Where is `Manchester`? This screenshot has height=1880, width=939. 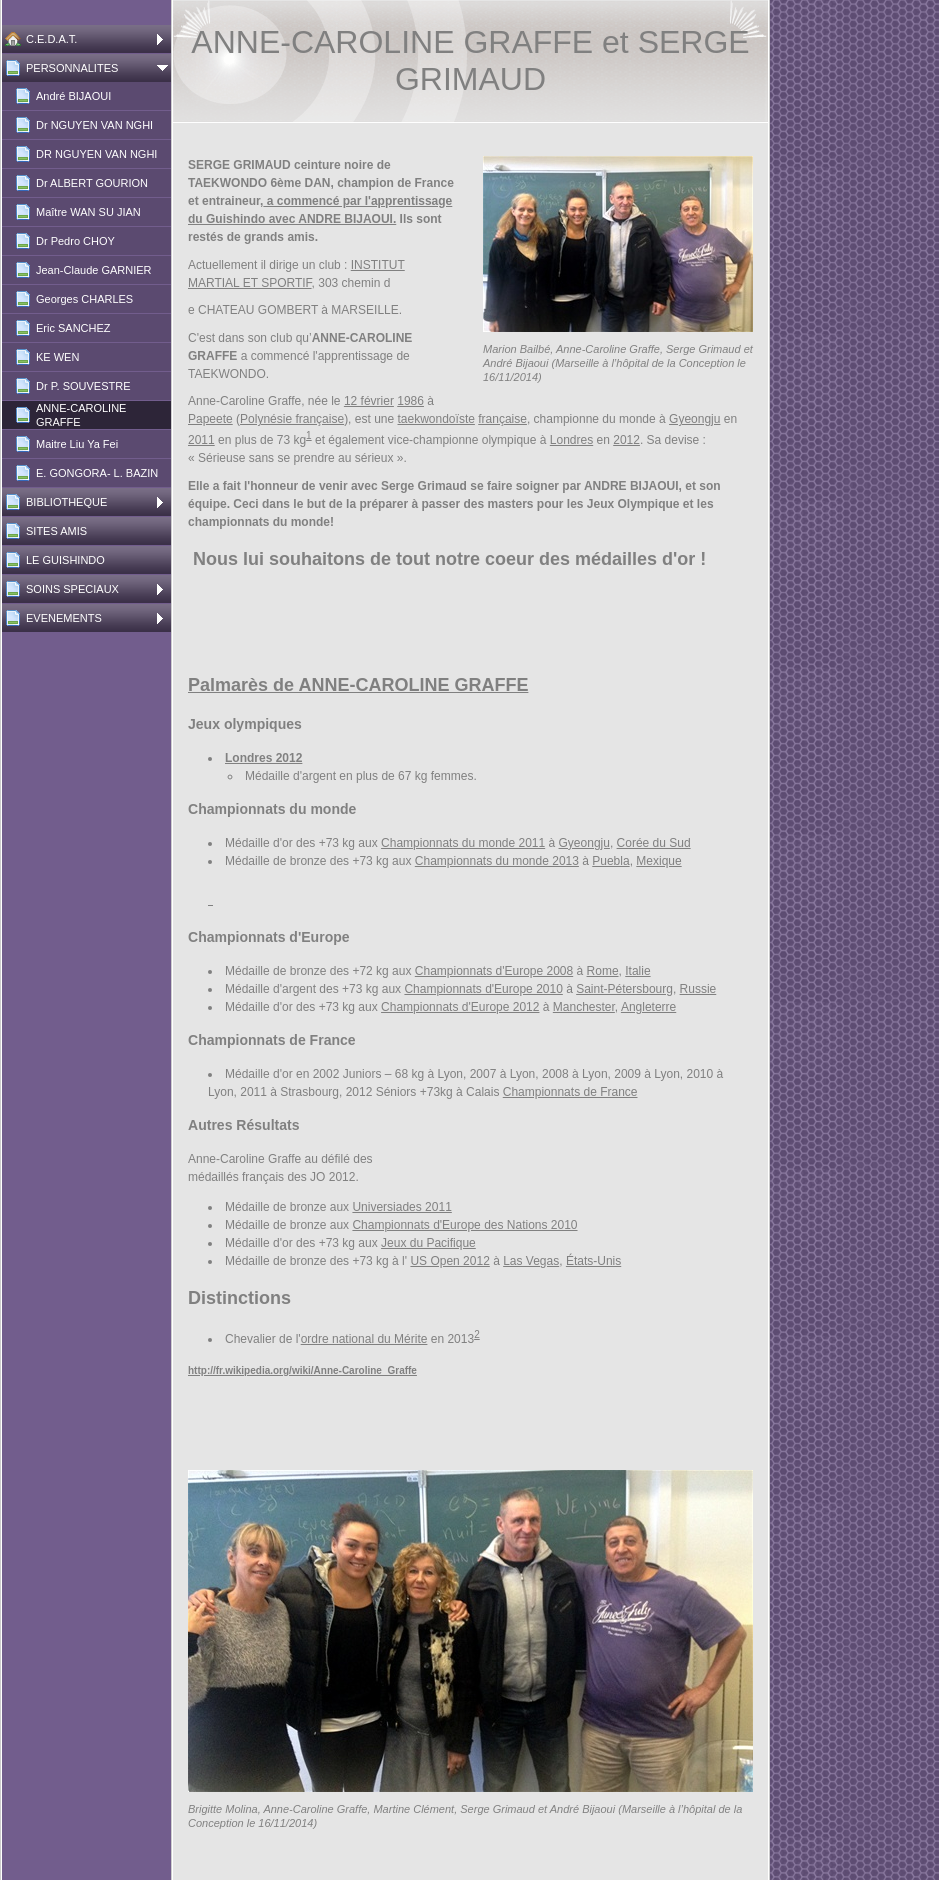 Manchester is located at coordinates (584, 1007).